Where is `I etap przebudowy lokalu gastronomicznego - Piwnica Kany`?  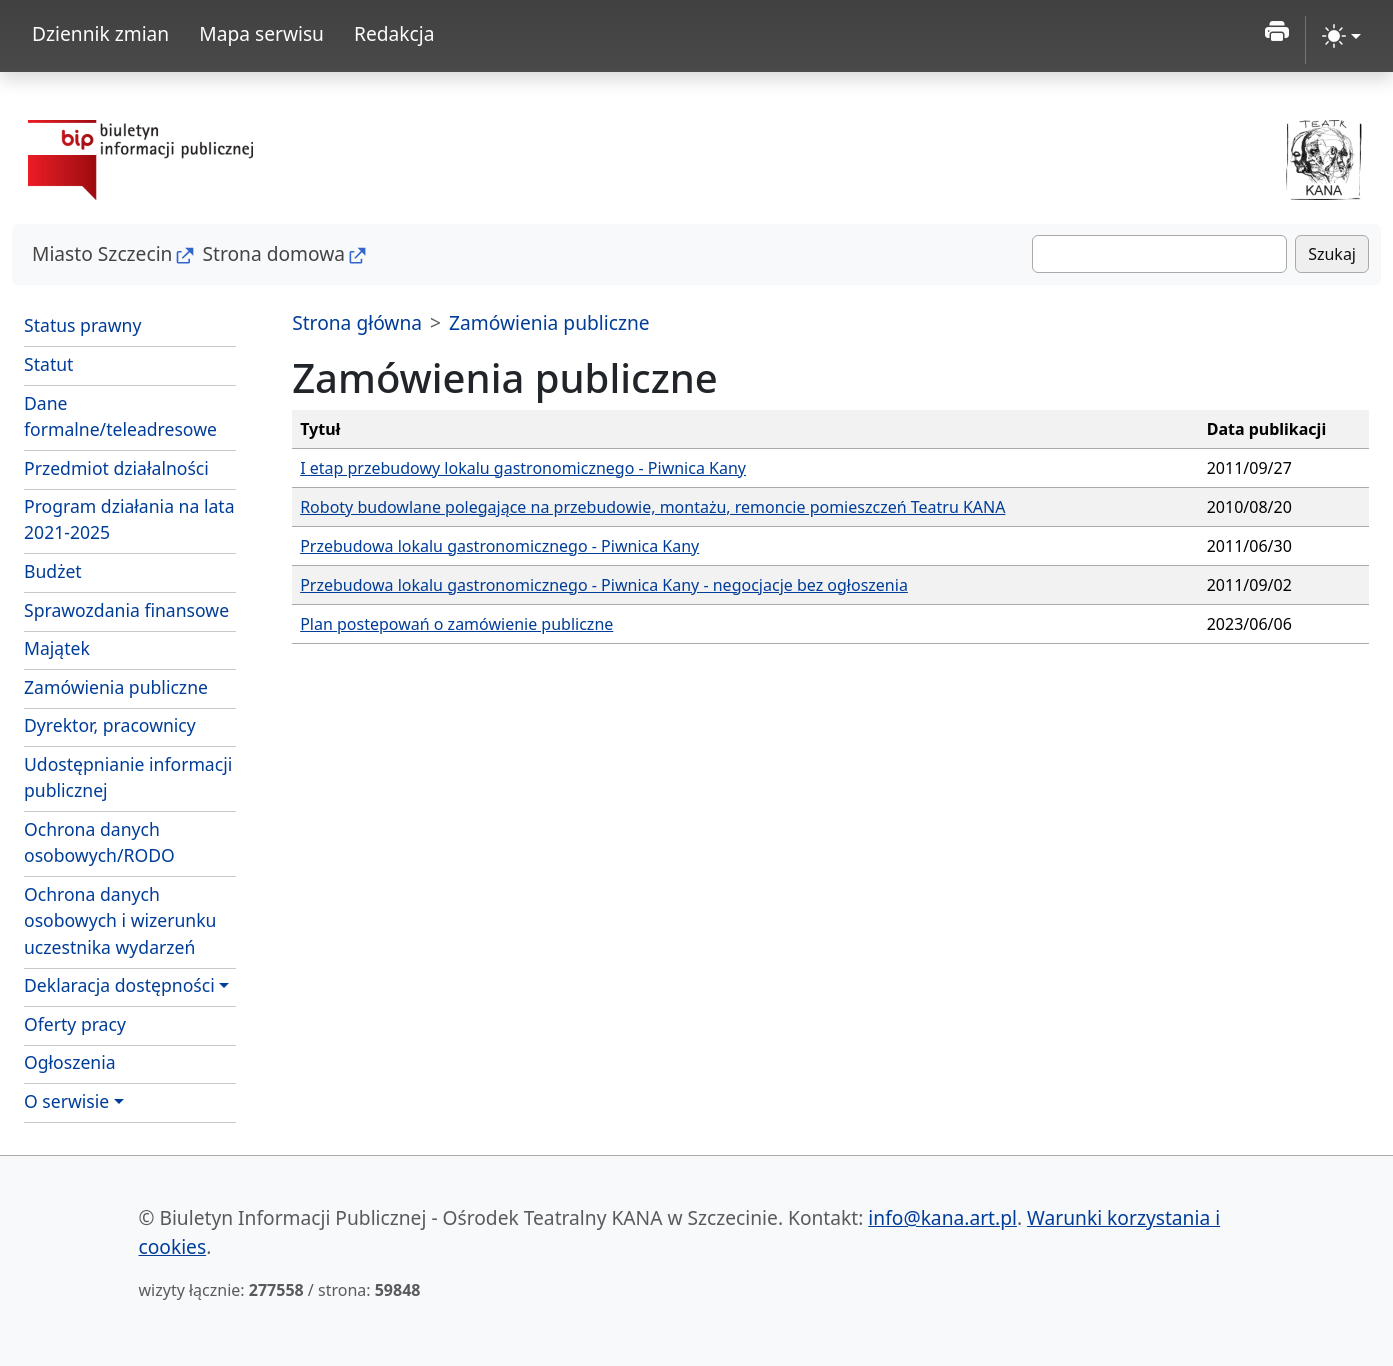
I etap przebudowy lokalu gastronomicznego - Piwnica Kany is located at coordinates (523, 468).